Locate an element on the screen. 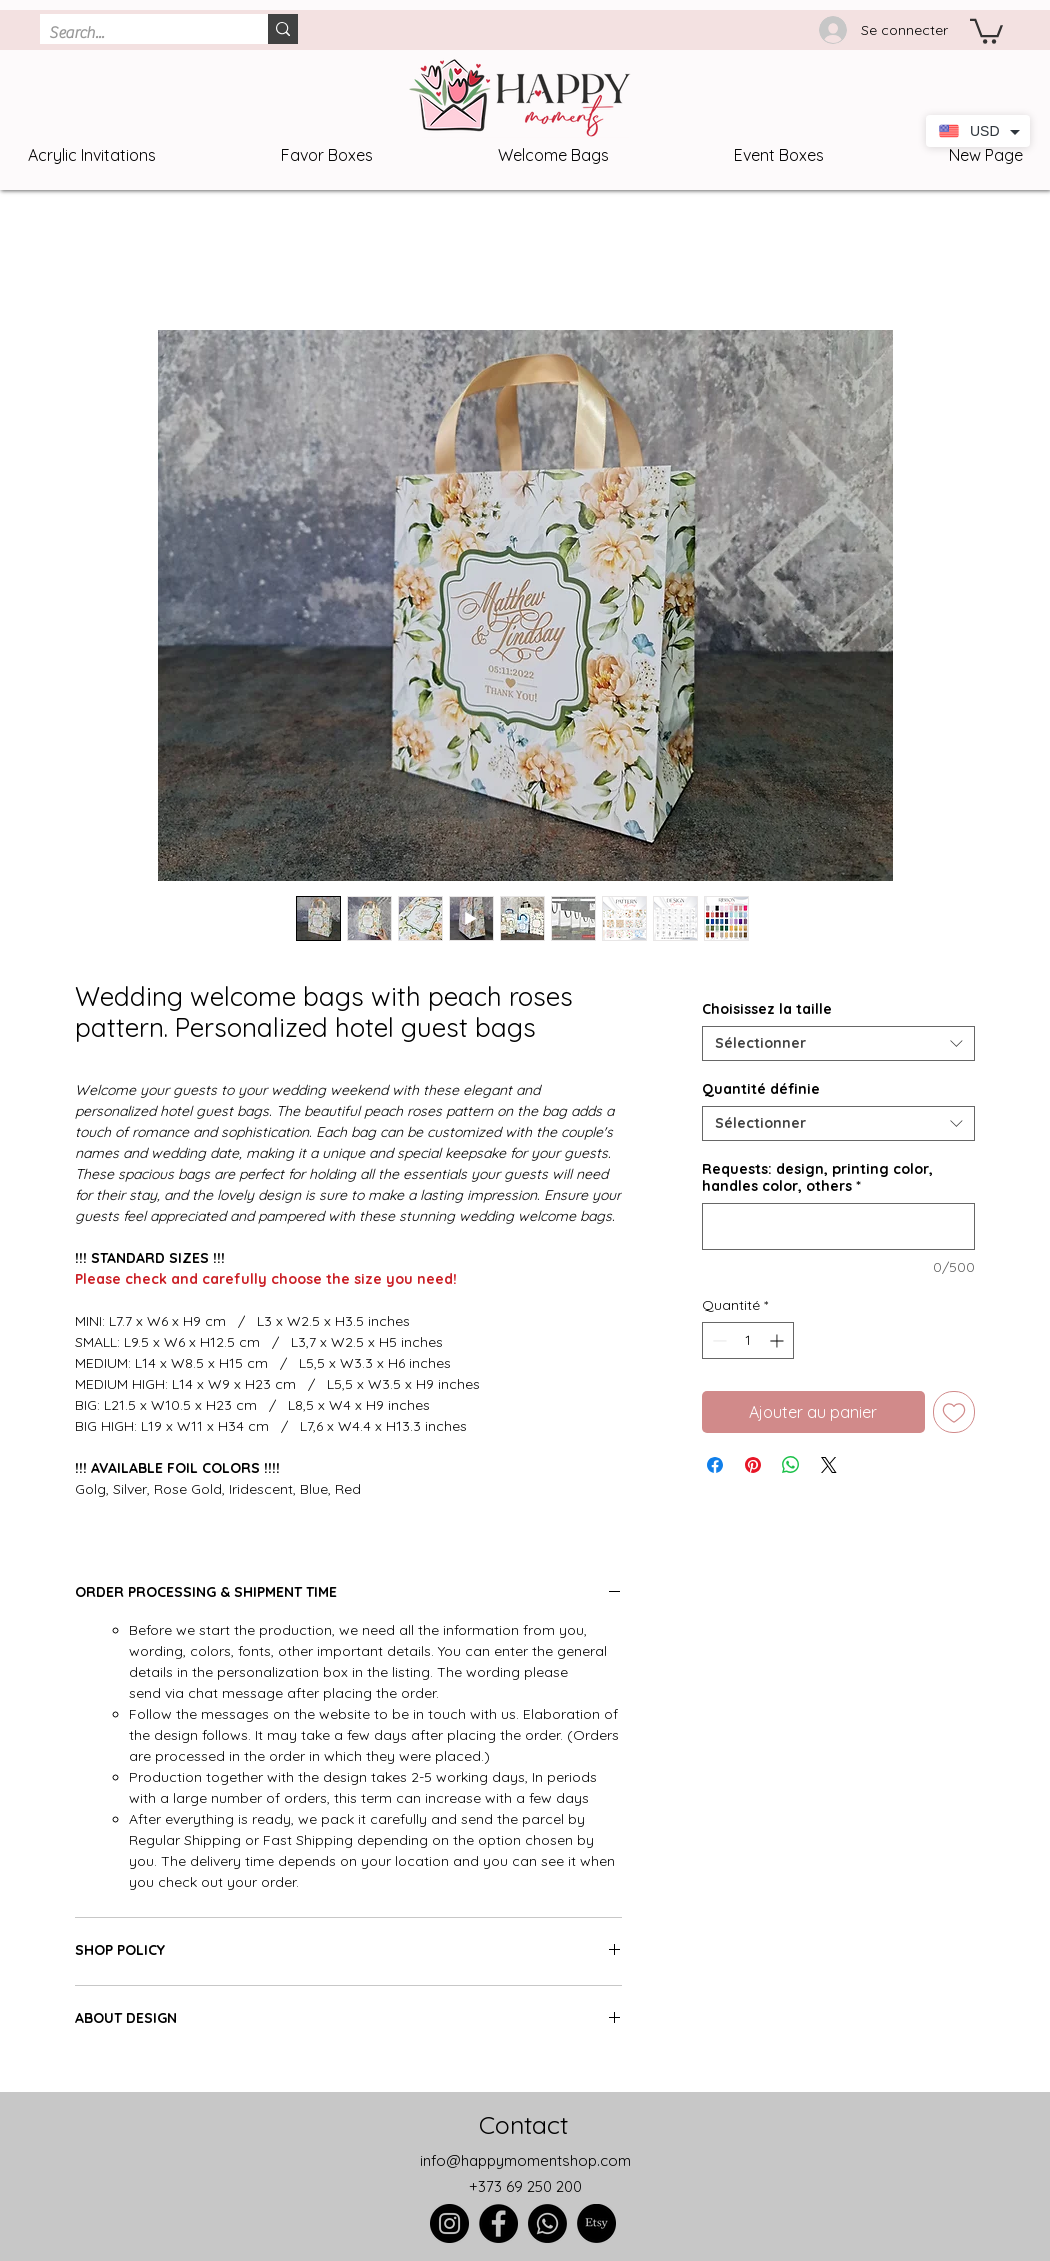 Image resolution: width=1050 pixels, height=2261 pixels. [Épinglez sur Pinterest] is located at coordinates (753, 1465).